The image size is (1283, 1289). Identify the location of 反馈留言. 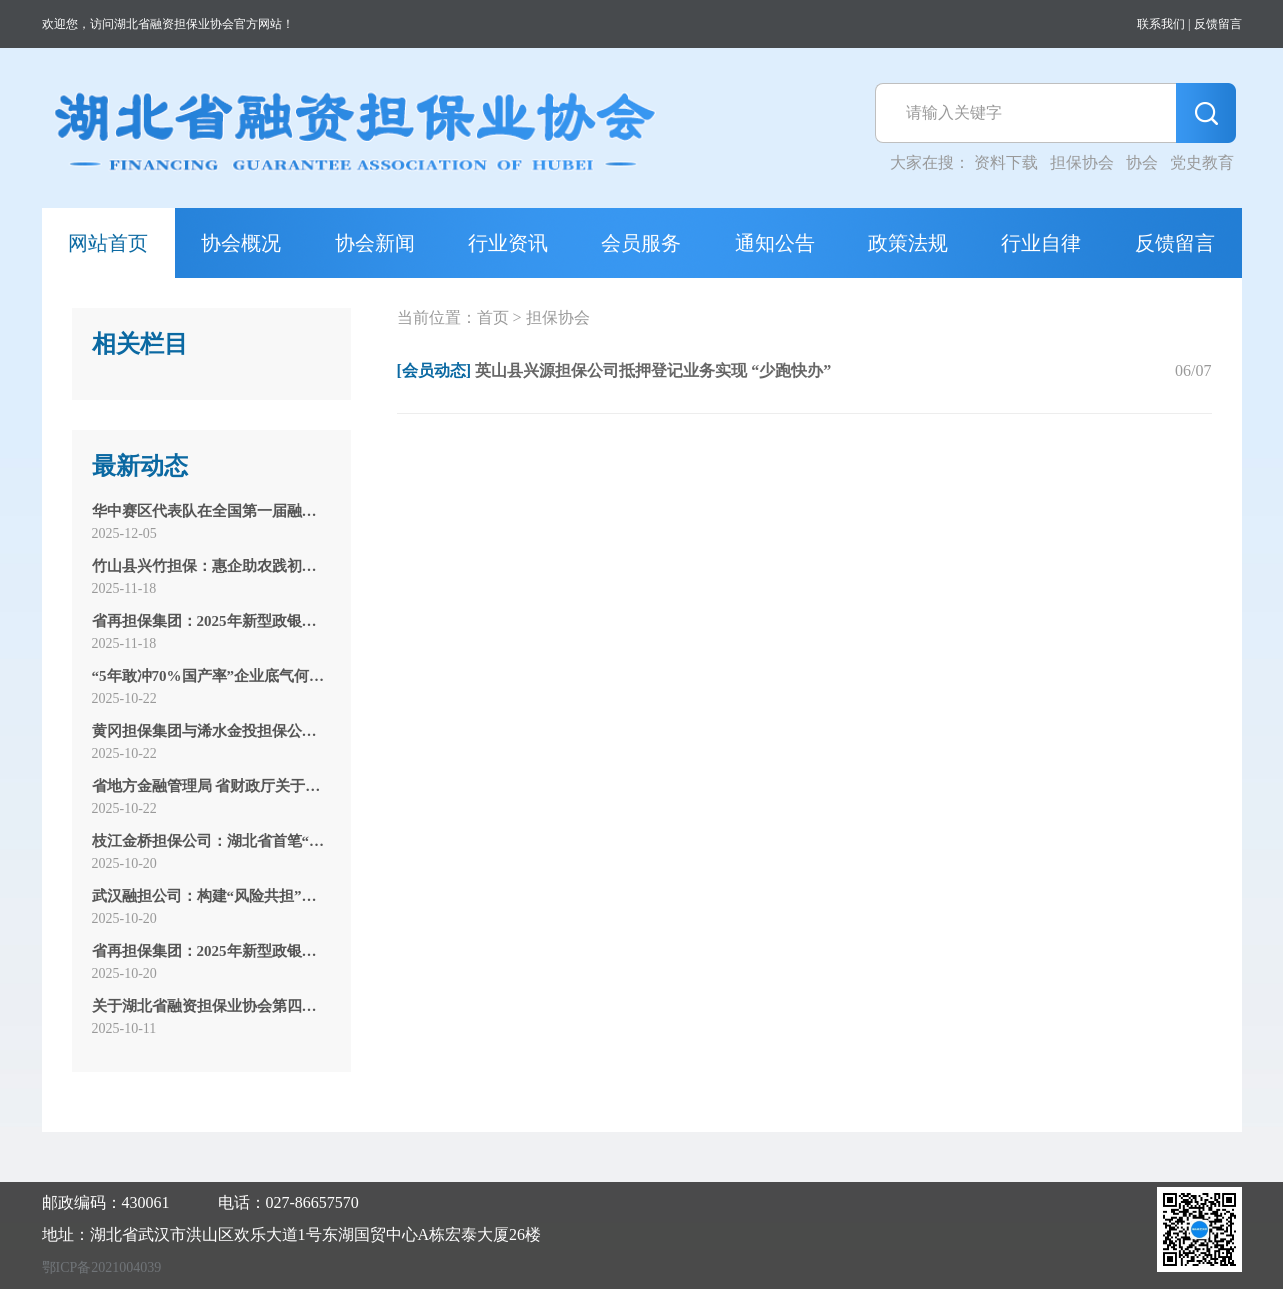
(1218, 24).